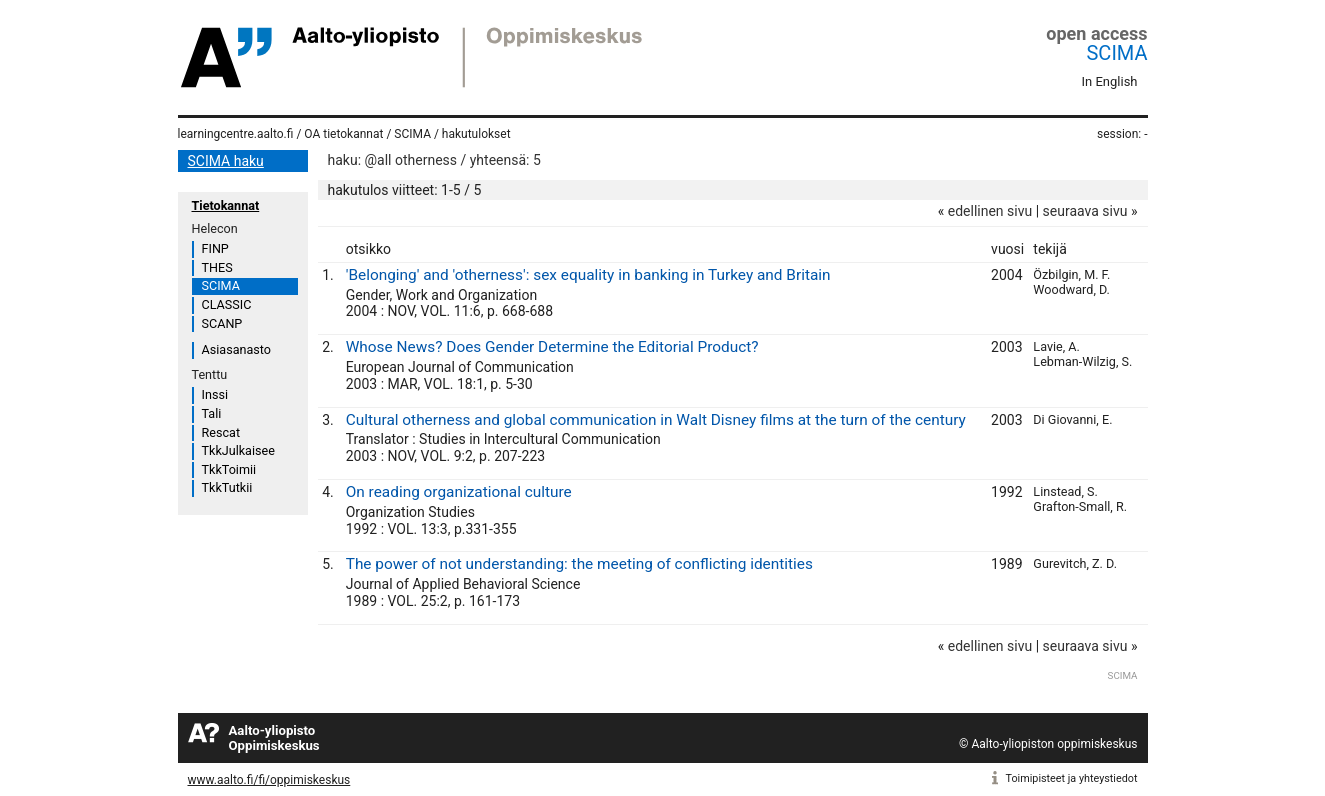  I want to click on OA tietokannat, so click(343, 134).